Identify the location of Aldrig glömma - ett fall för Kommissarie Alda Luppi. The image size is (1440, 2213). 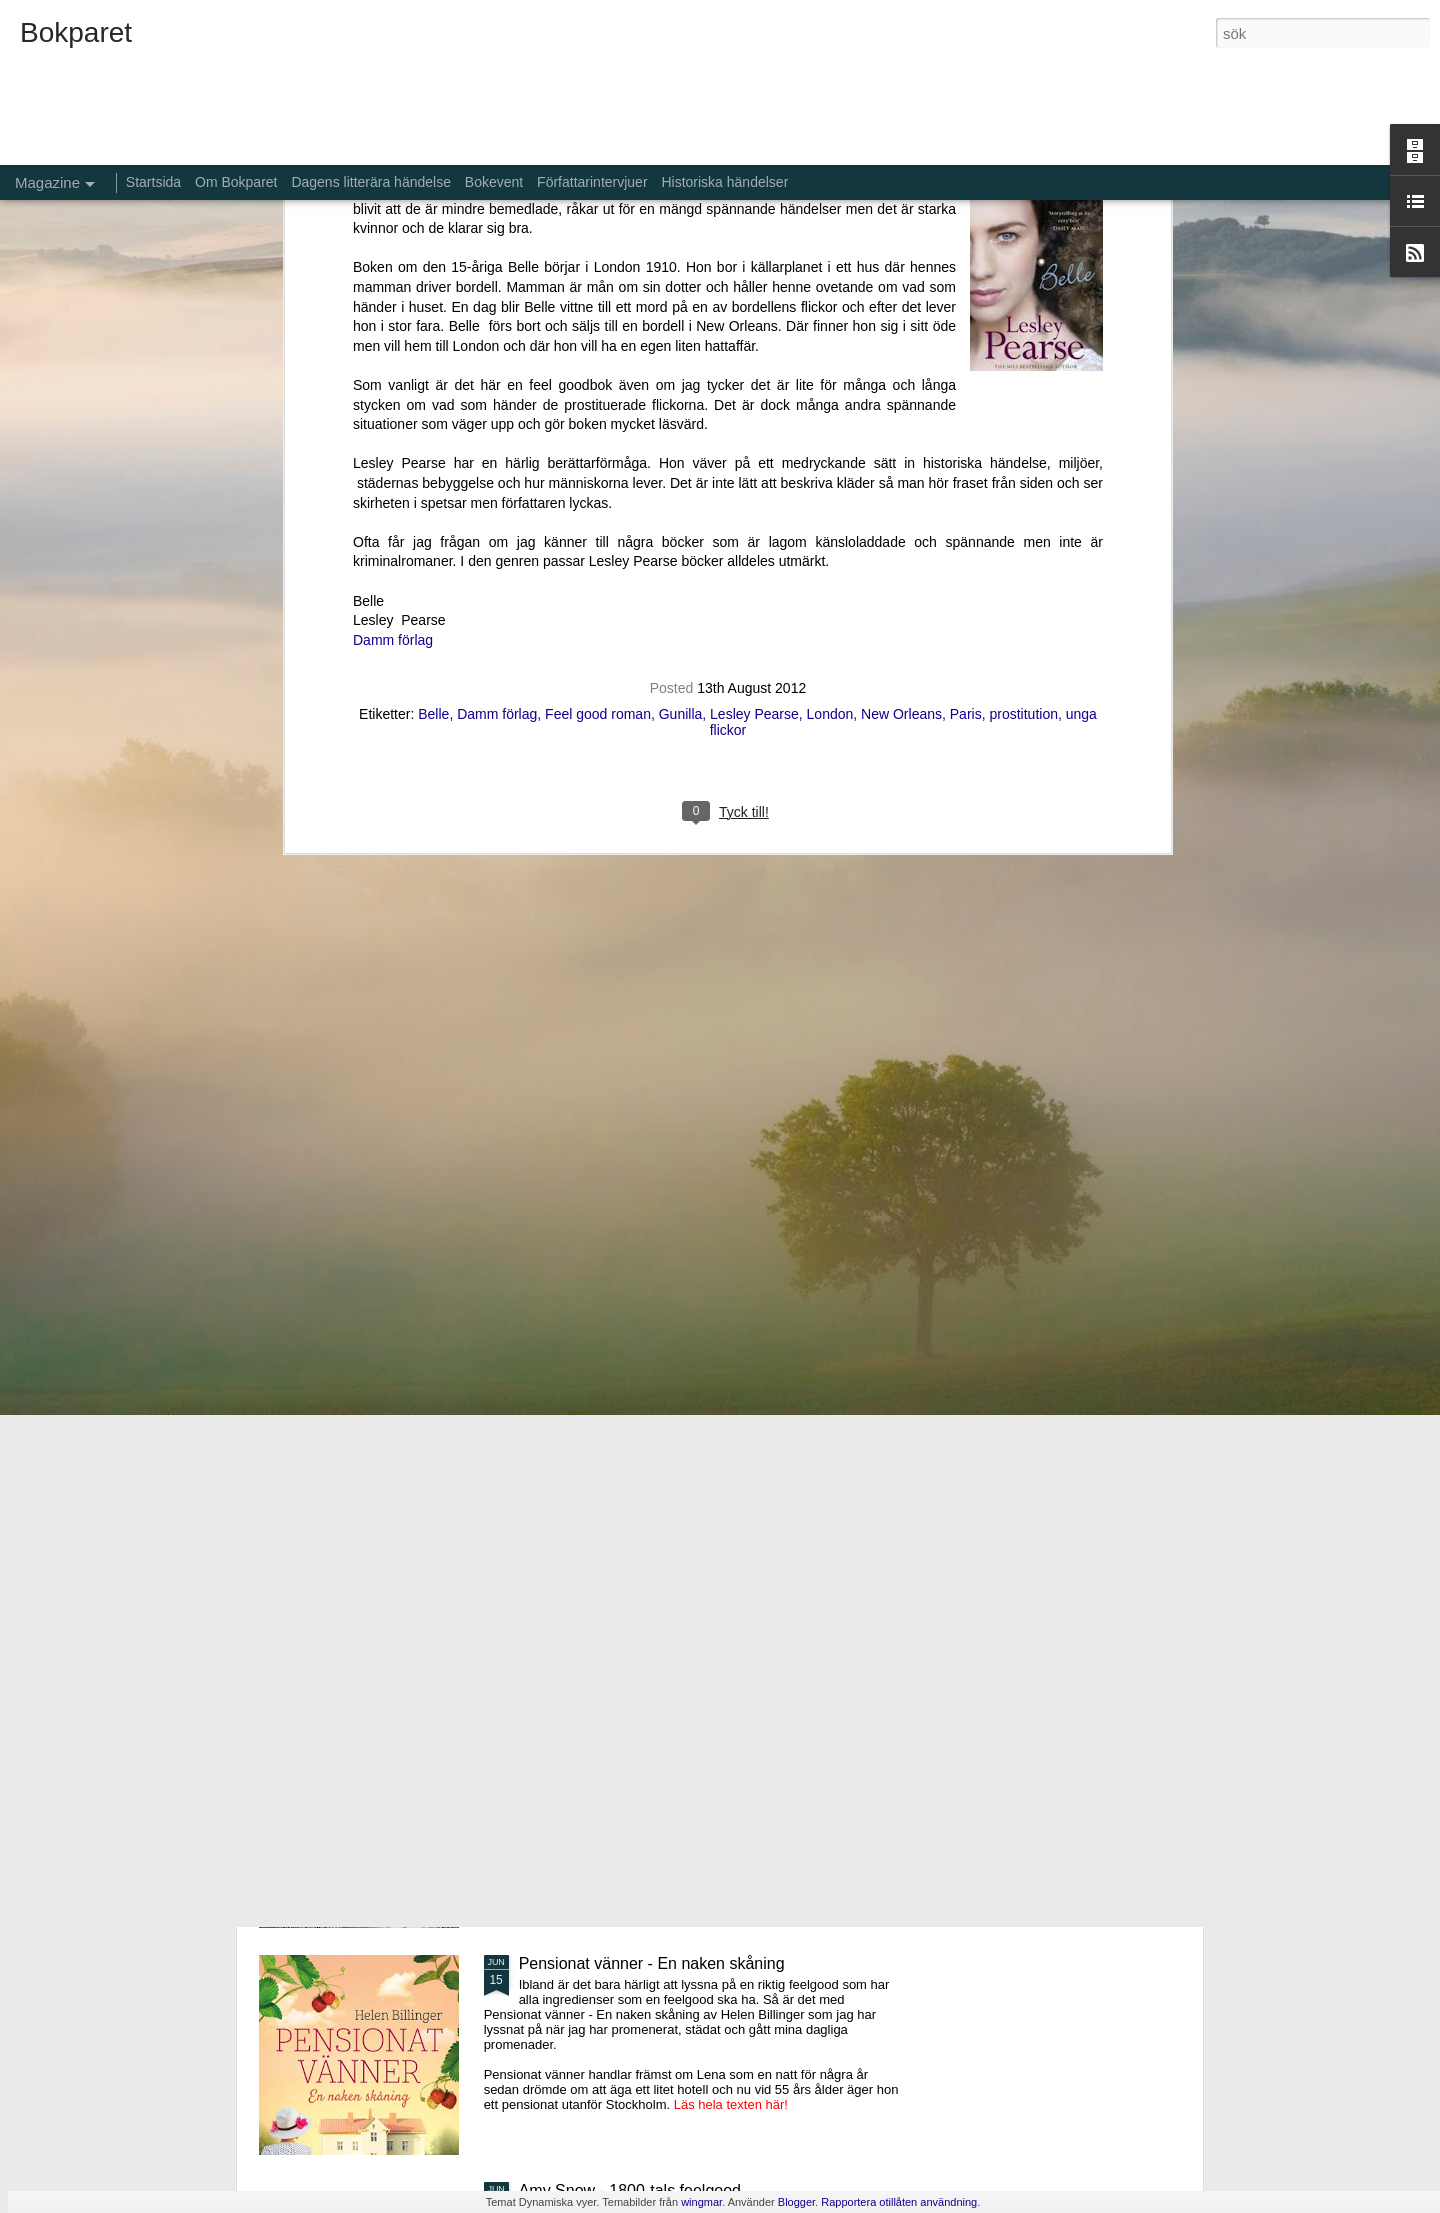
(698, 1736).